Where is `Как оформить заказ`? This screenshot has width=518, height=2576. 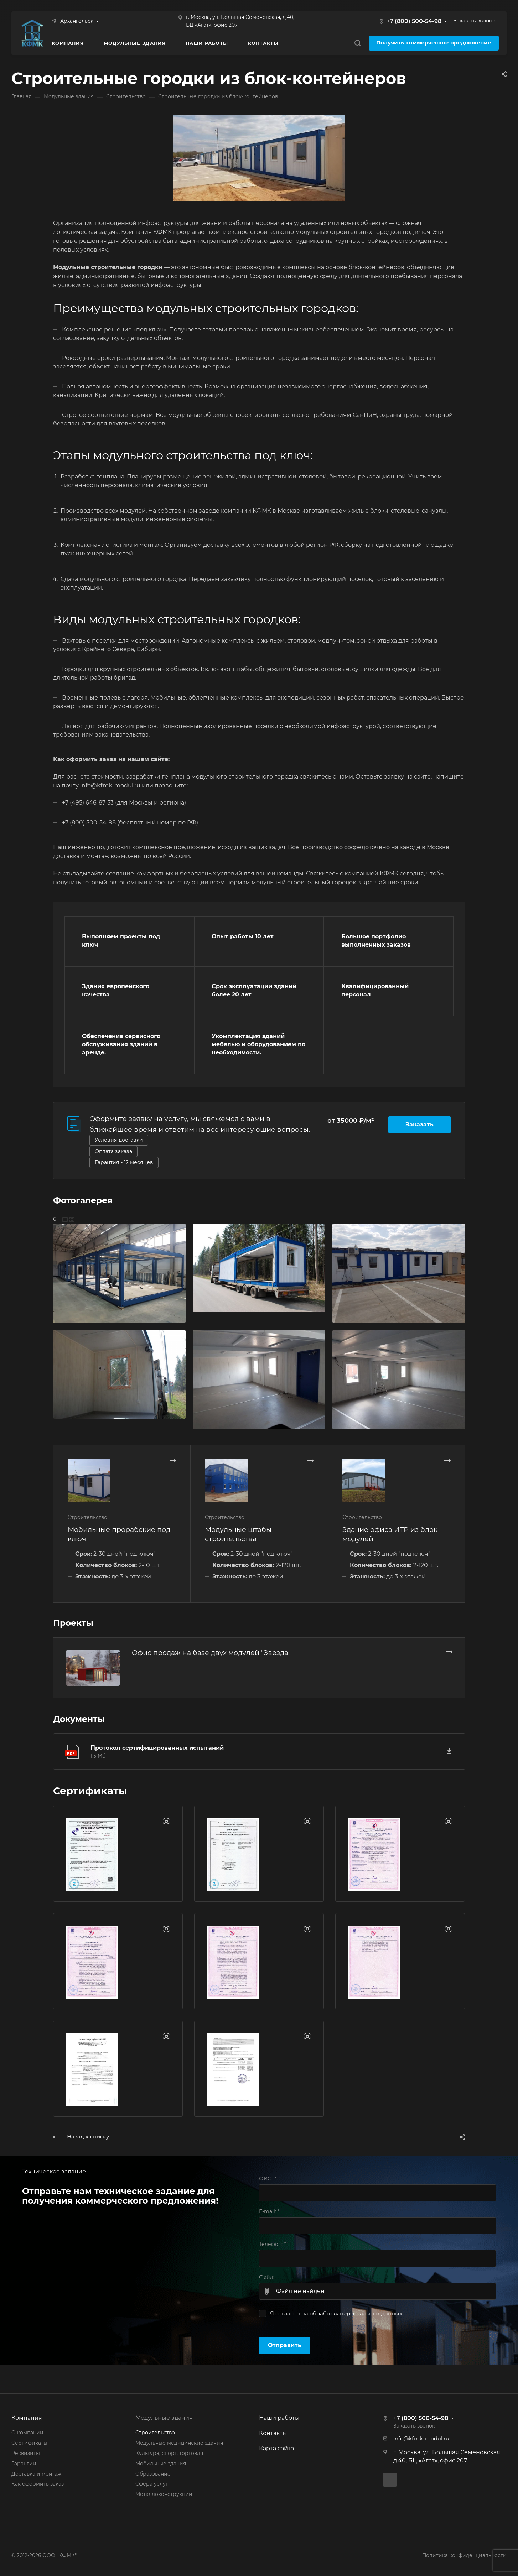
Как оформить заказ is located at coordinates (37, 2484).